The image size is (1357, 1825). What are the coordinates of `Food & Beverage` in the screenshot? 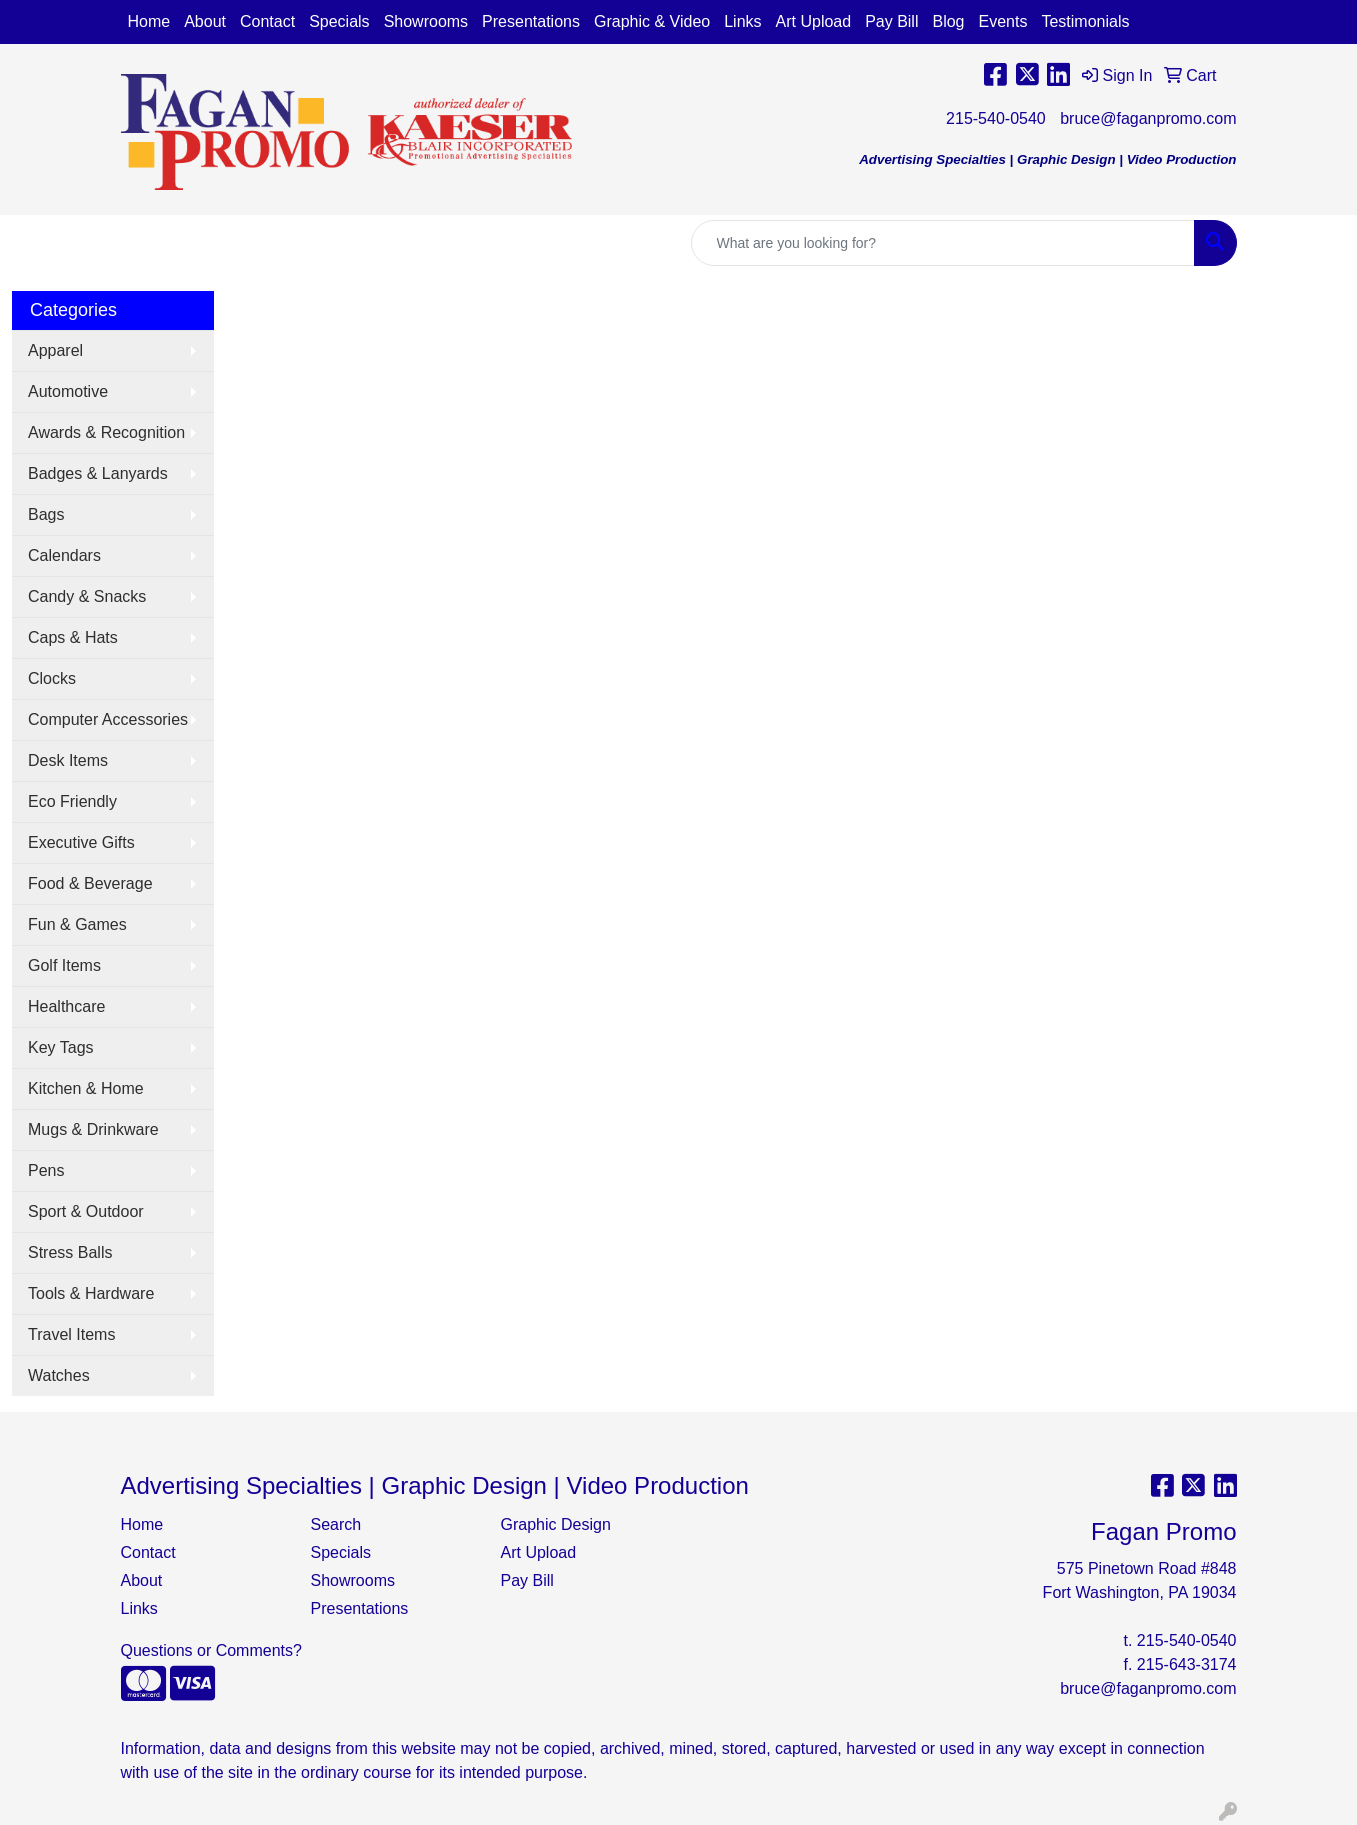 It's located at (90, 883).